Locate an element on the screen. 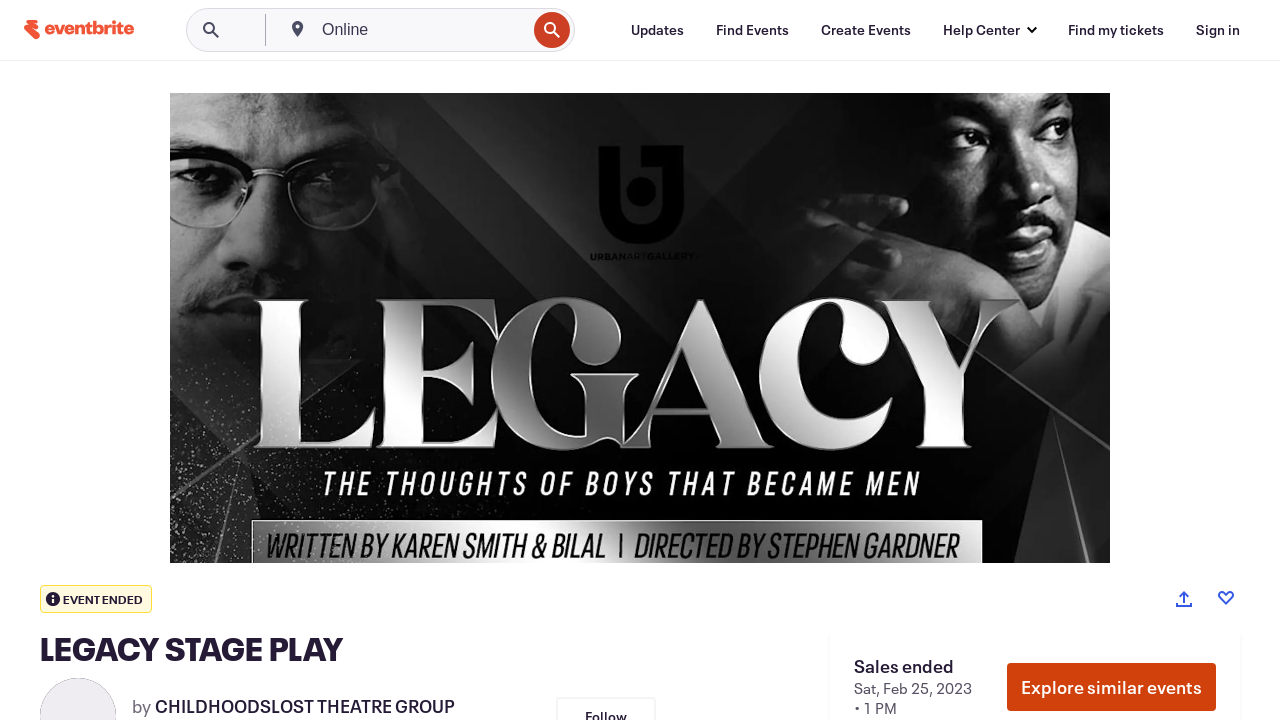 The width and height of the screenshot is (1280, 720). CHILDHOODSLOST THEATRE GROUP is located at coordinates (305, 706).